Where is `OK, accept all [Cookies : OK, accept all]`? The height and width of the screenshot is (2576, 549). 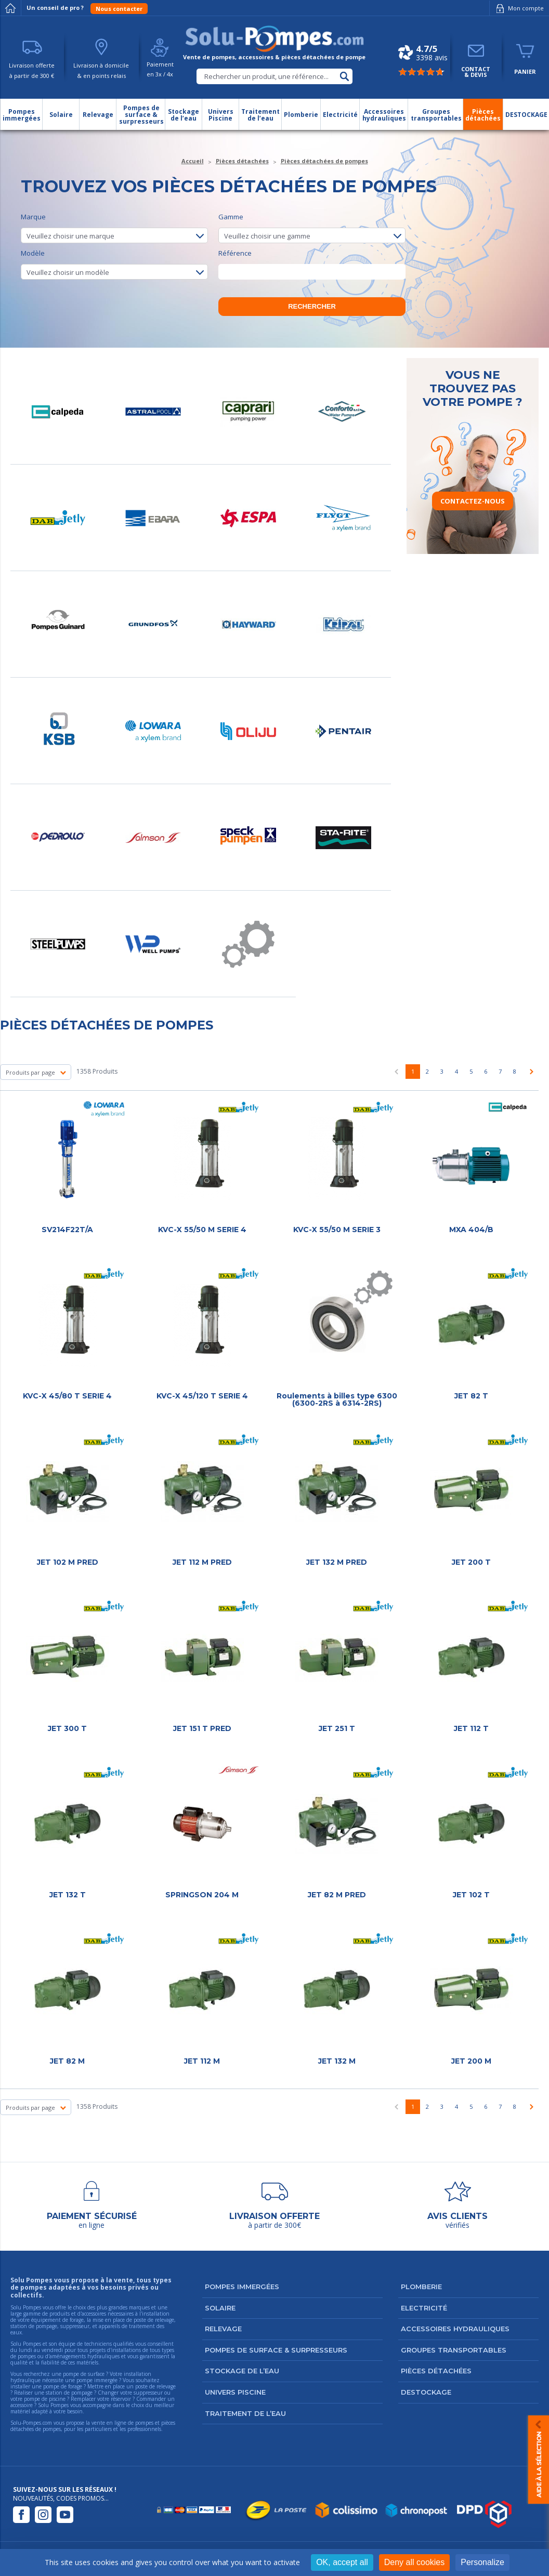
OK, accept all [Cookies : OK, accept all] is located at coordinates (342, 2562).